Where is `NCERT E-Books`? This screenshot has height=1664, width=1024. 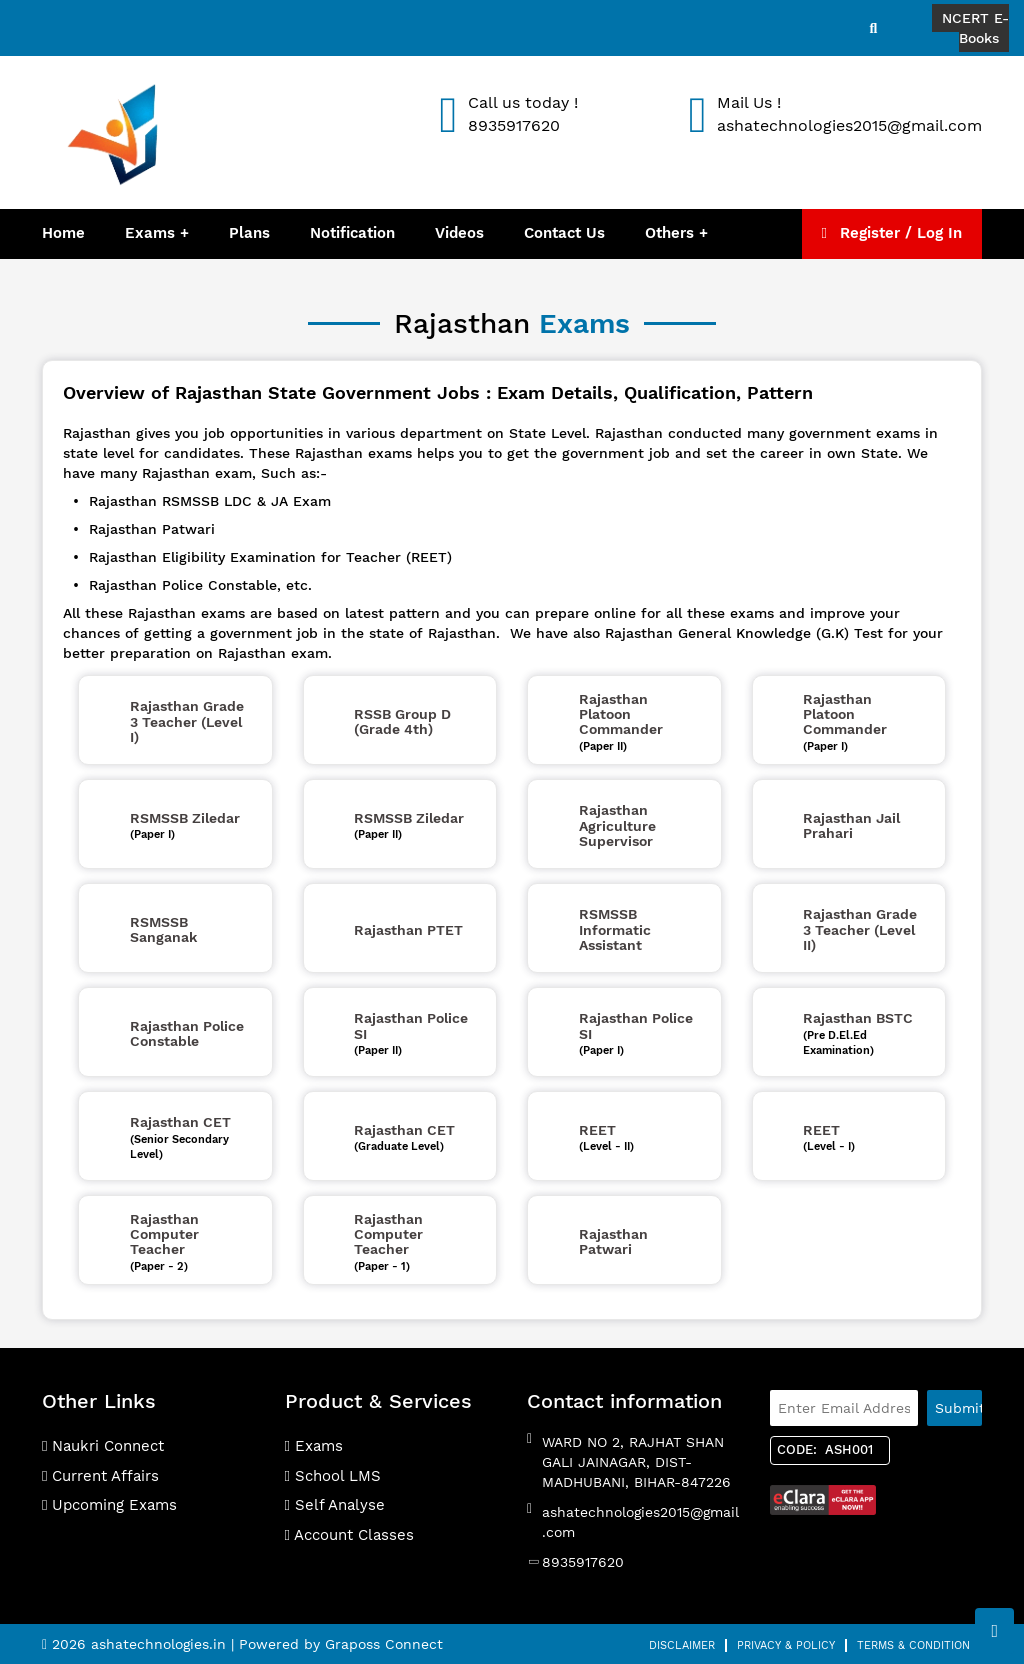 NCERT E-Books is located at coordinates (975, 28).